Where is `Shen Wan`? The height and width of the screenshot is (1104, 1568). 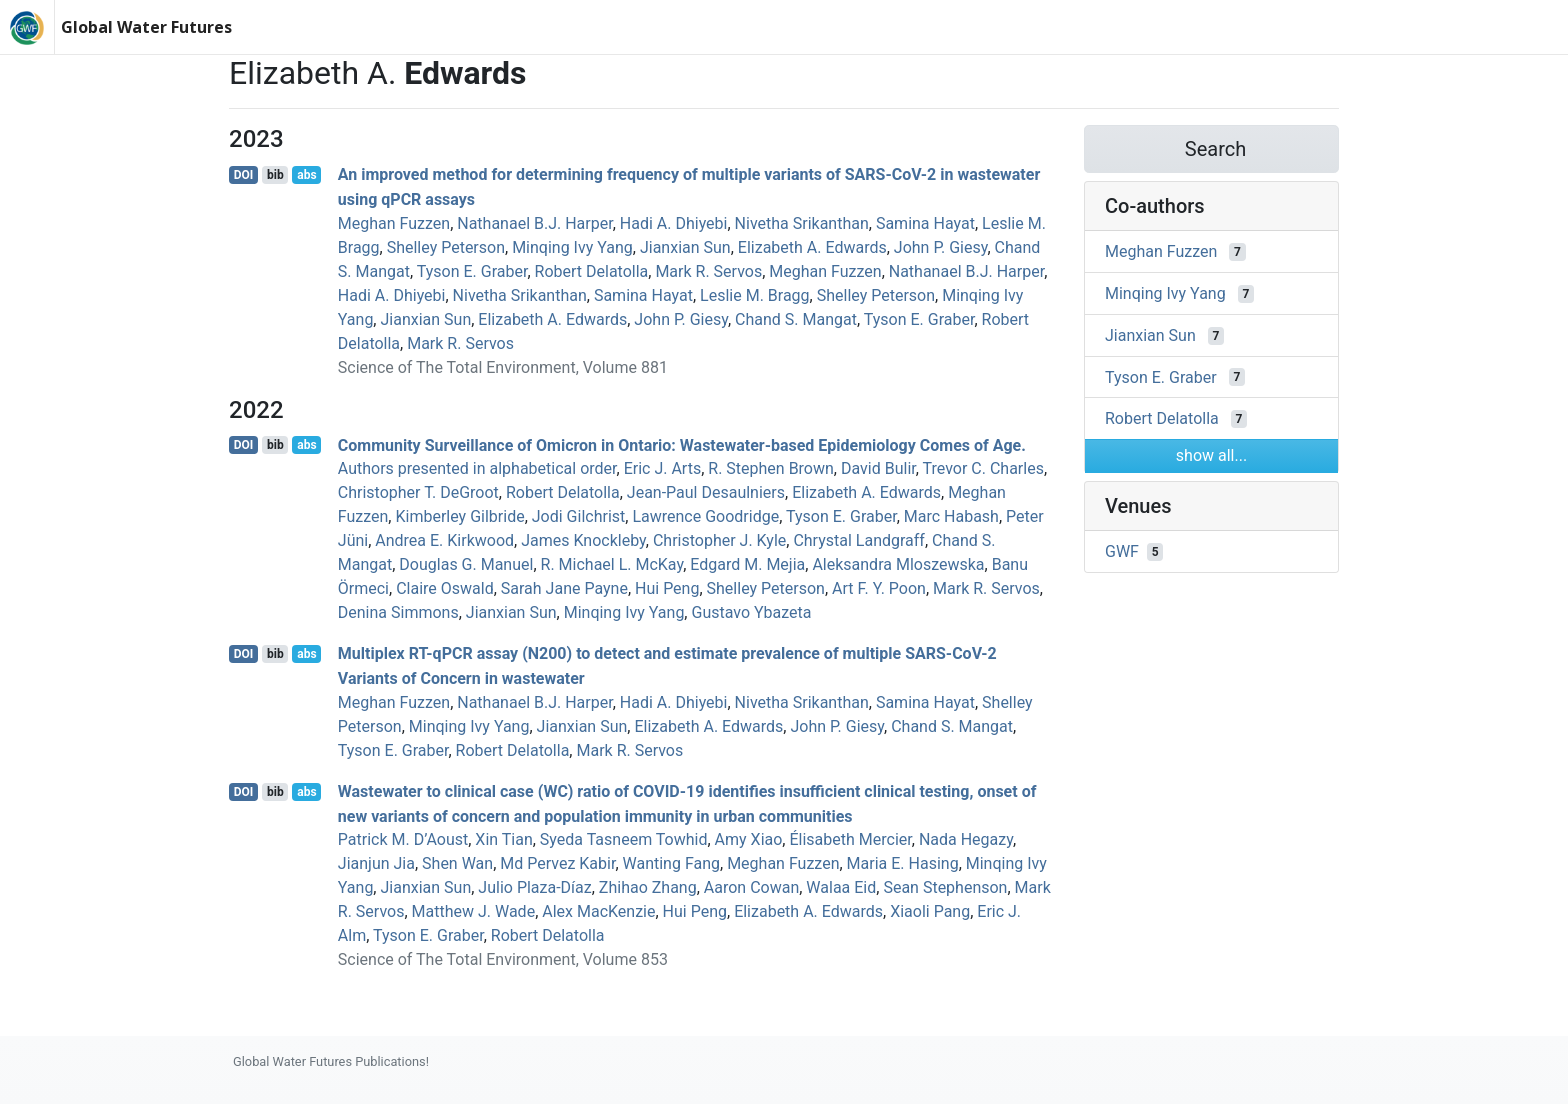 Shen Wan is located at coordinates (457, 863).